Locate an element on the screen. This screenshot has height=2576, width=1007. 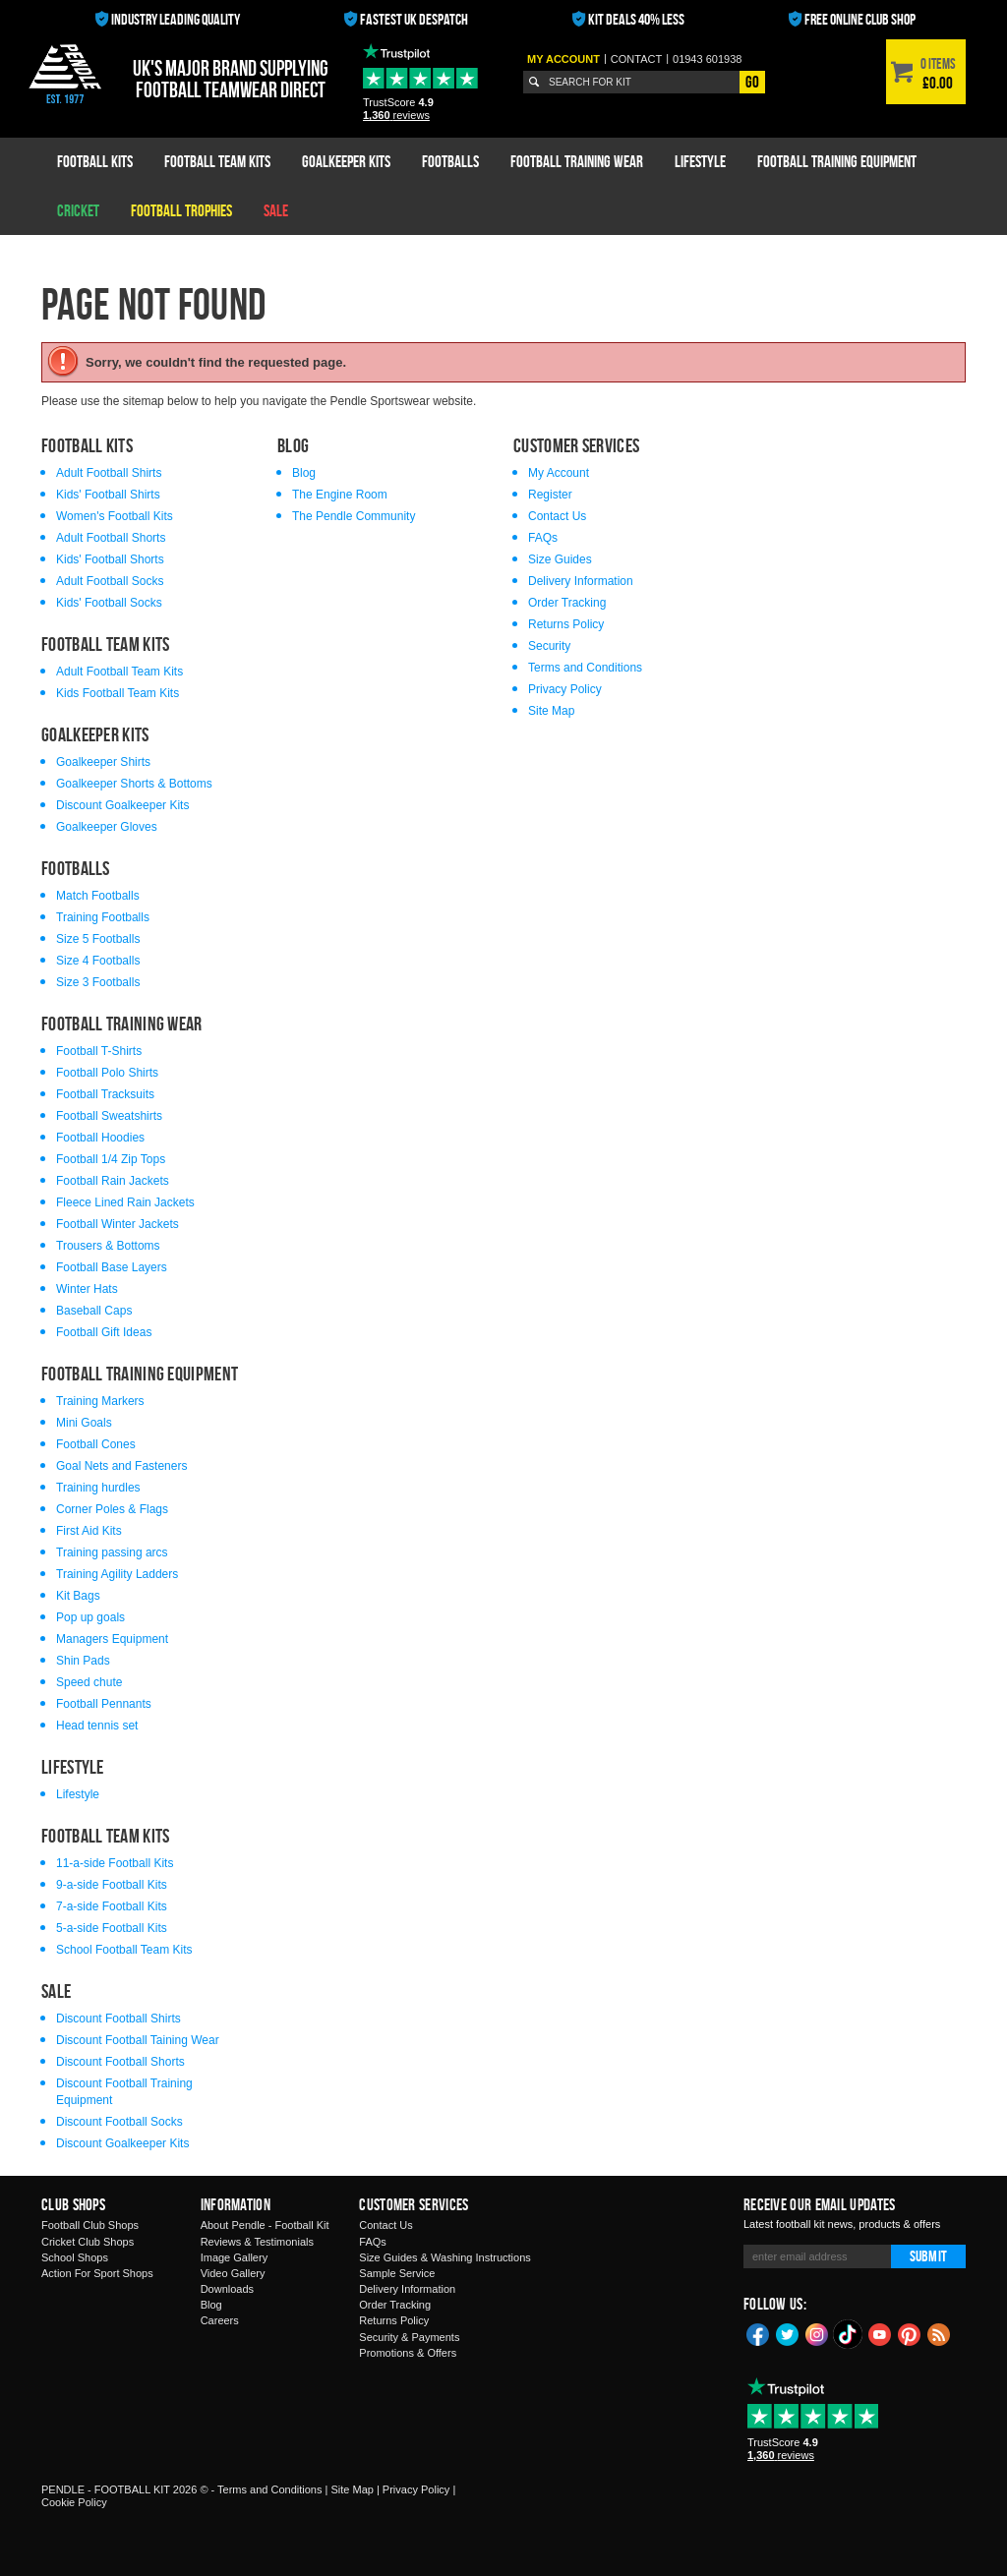
Sale is located at coordinates (276, 210).